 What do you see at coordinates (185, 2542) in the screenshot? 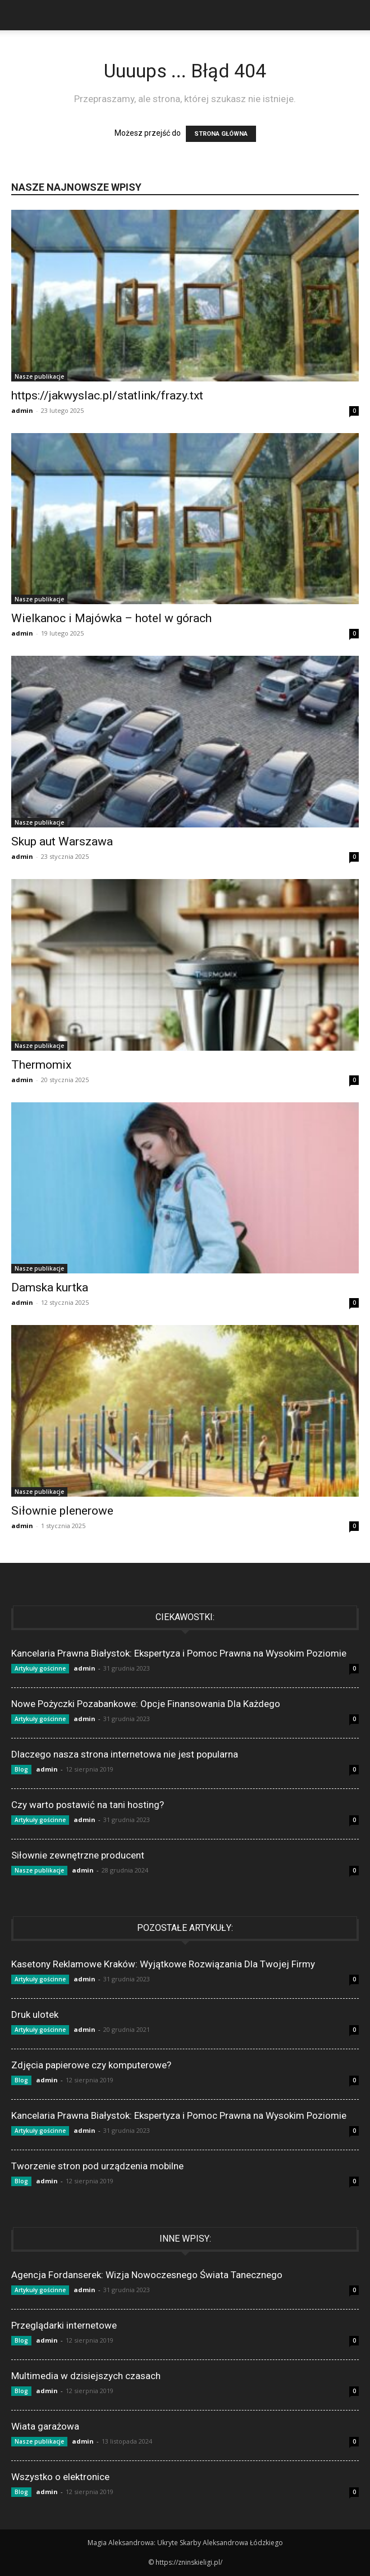
I see `Magia Aleksandrowa: Ukryte Skarby Aleksandrowa Łódzkiego` at bounding box center [185, 2542].